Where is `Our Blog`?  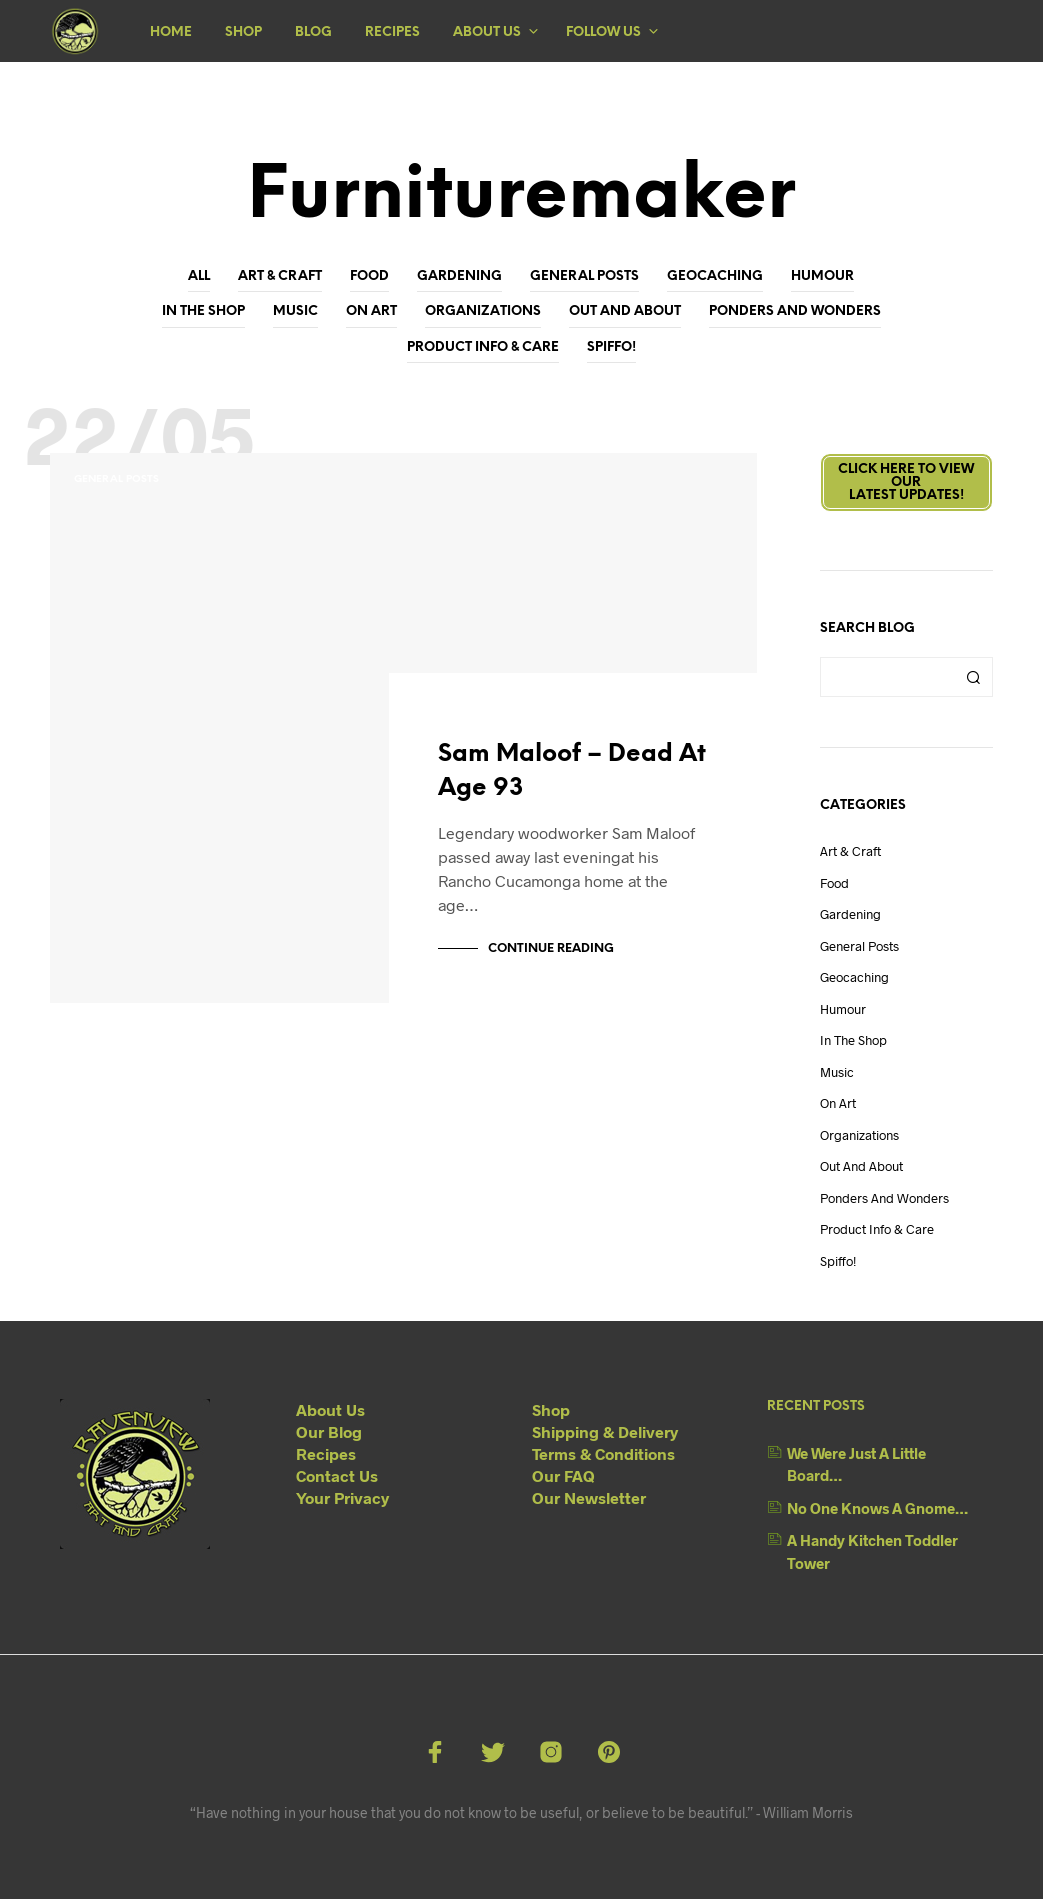 Our Blog is located at coordinates (329, 1431).